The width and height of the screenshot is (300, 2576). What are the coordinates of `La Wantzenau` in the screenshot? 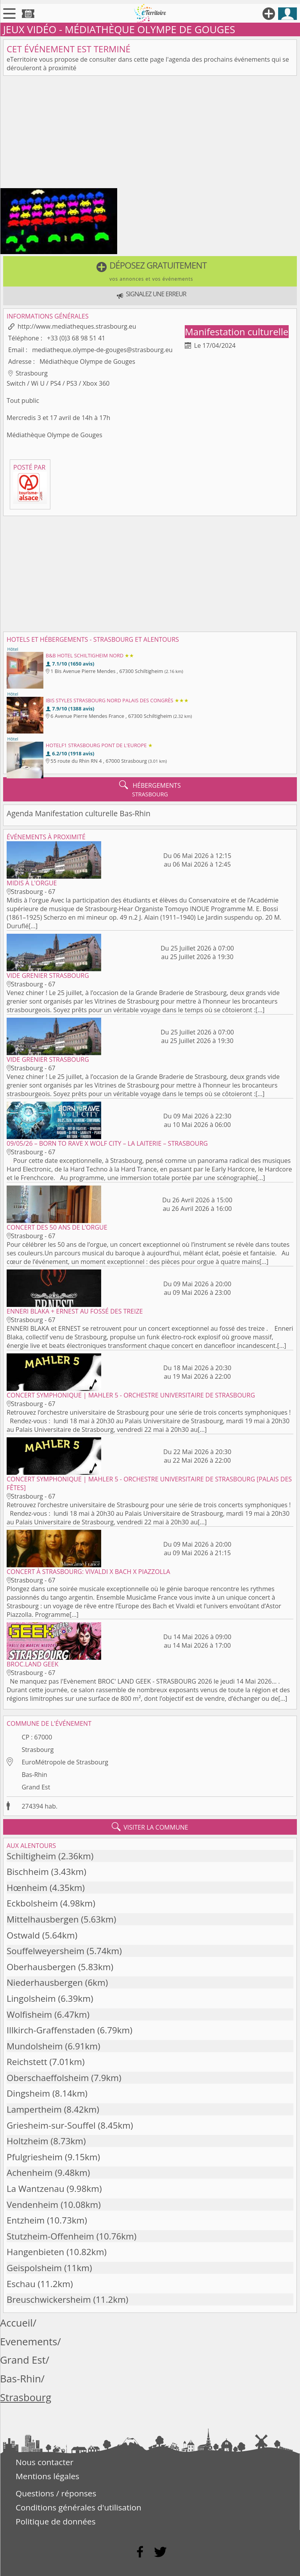 It's located at (35, 2189).